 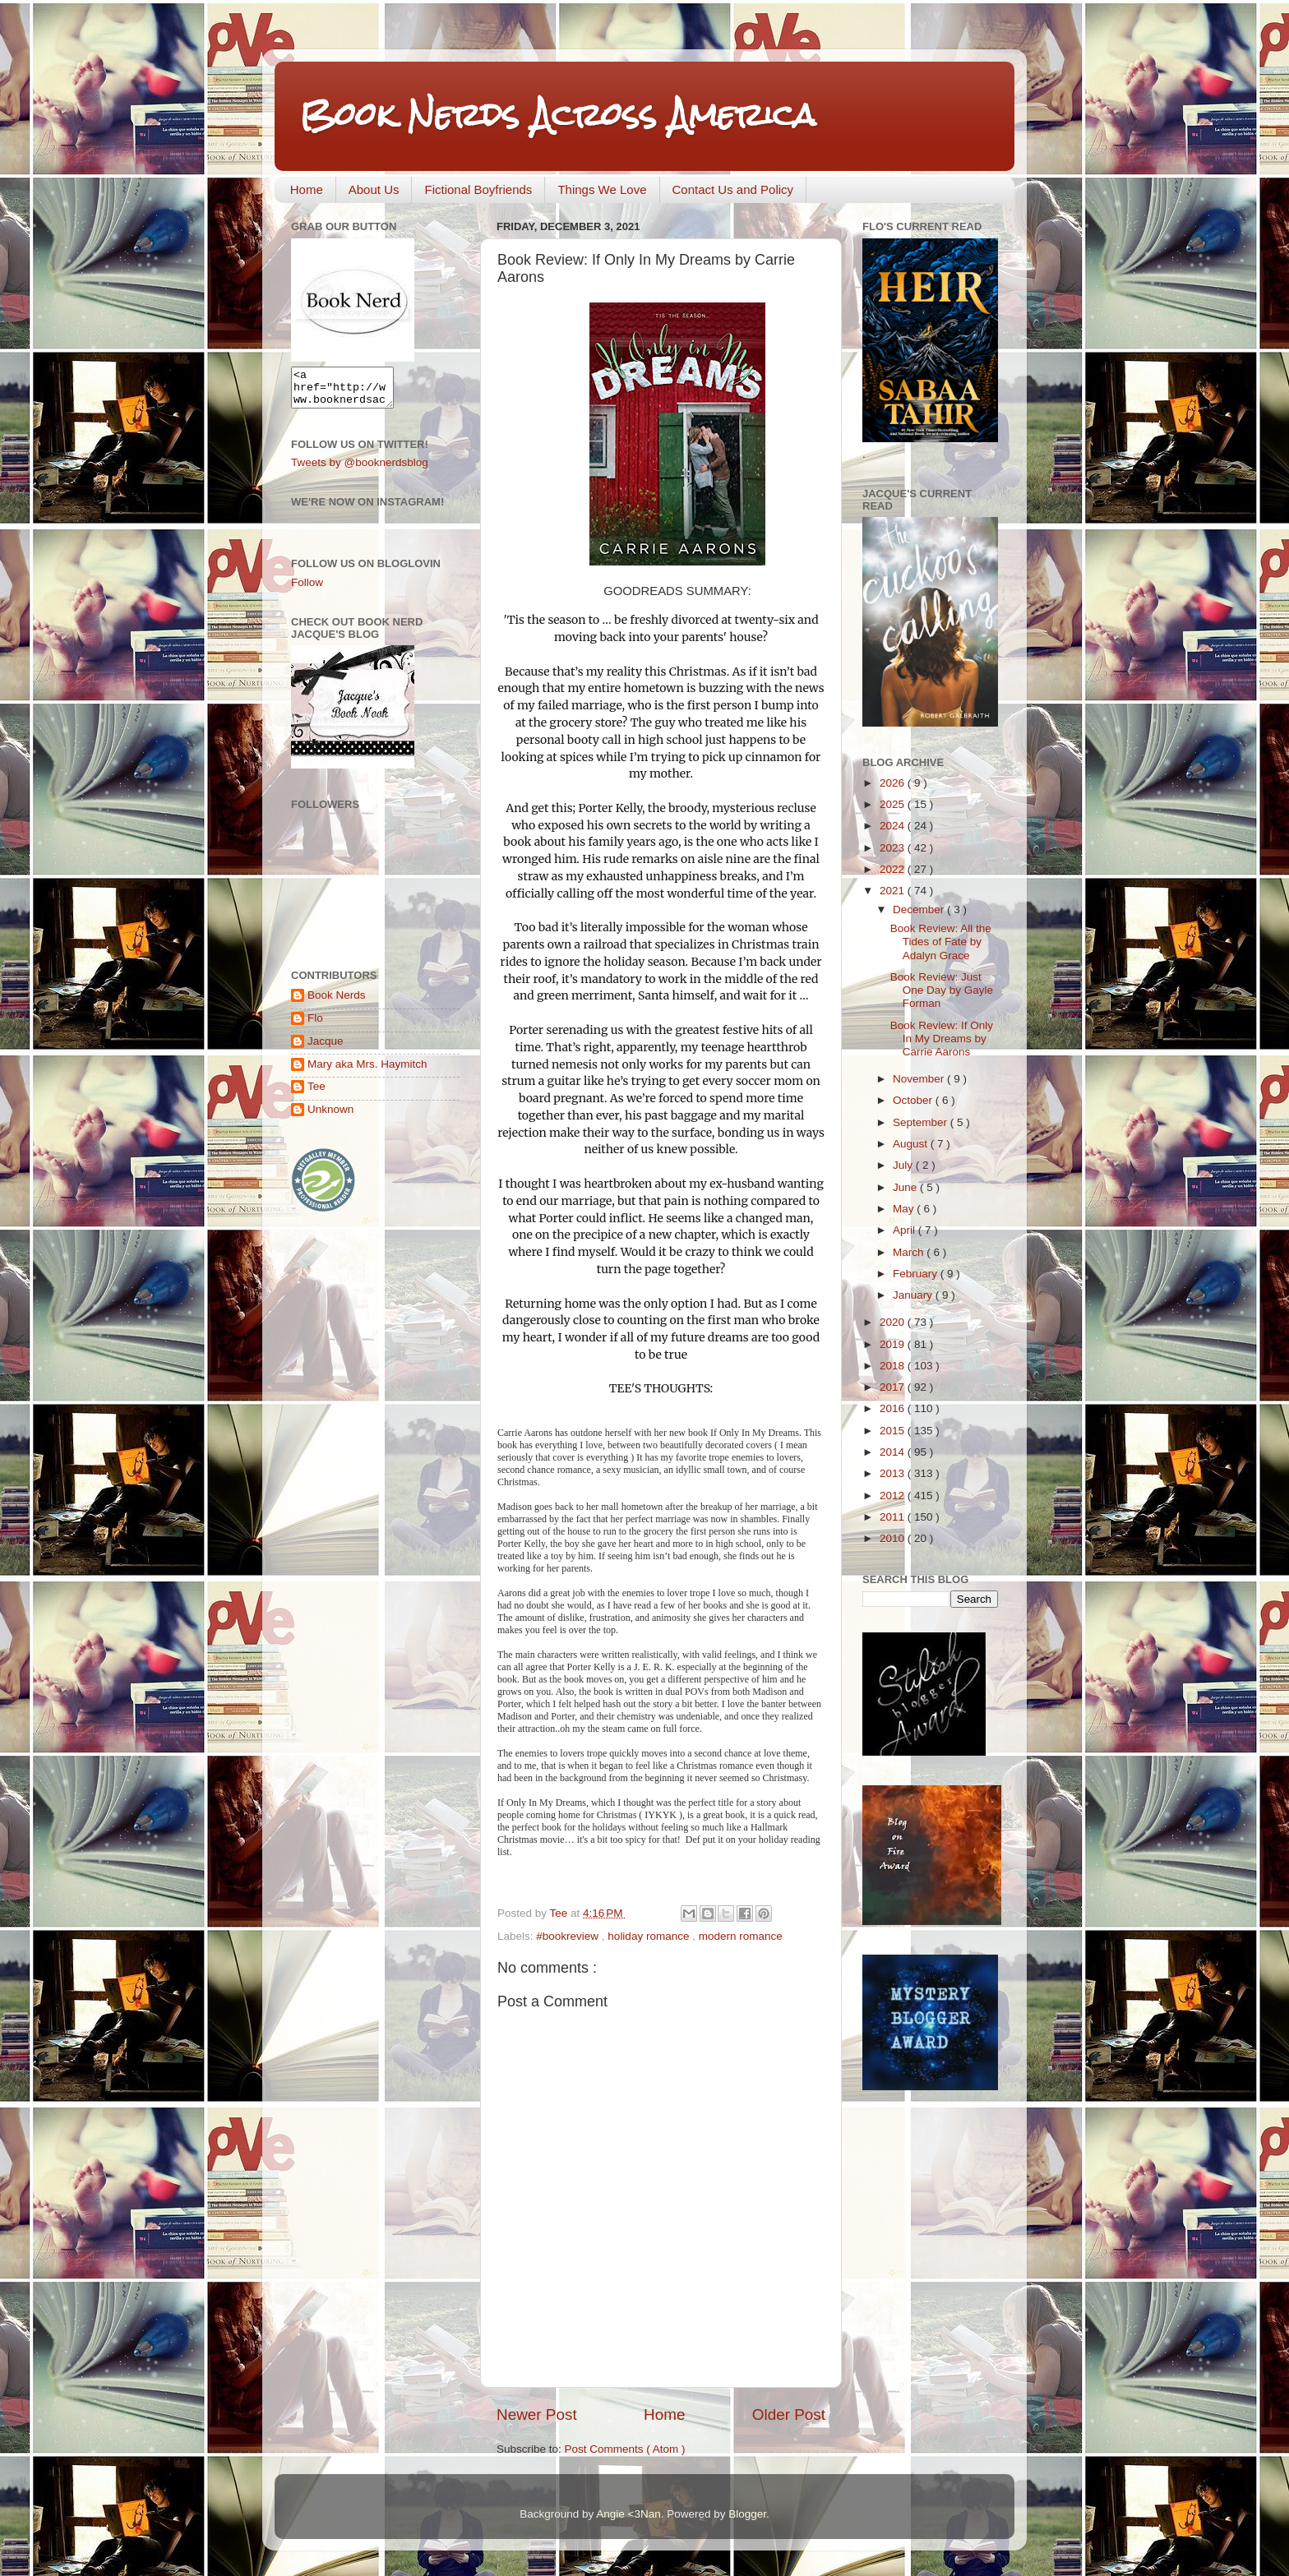 I want to click on Book Nerds Across America, so click(x=557, y=115).